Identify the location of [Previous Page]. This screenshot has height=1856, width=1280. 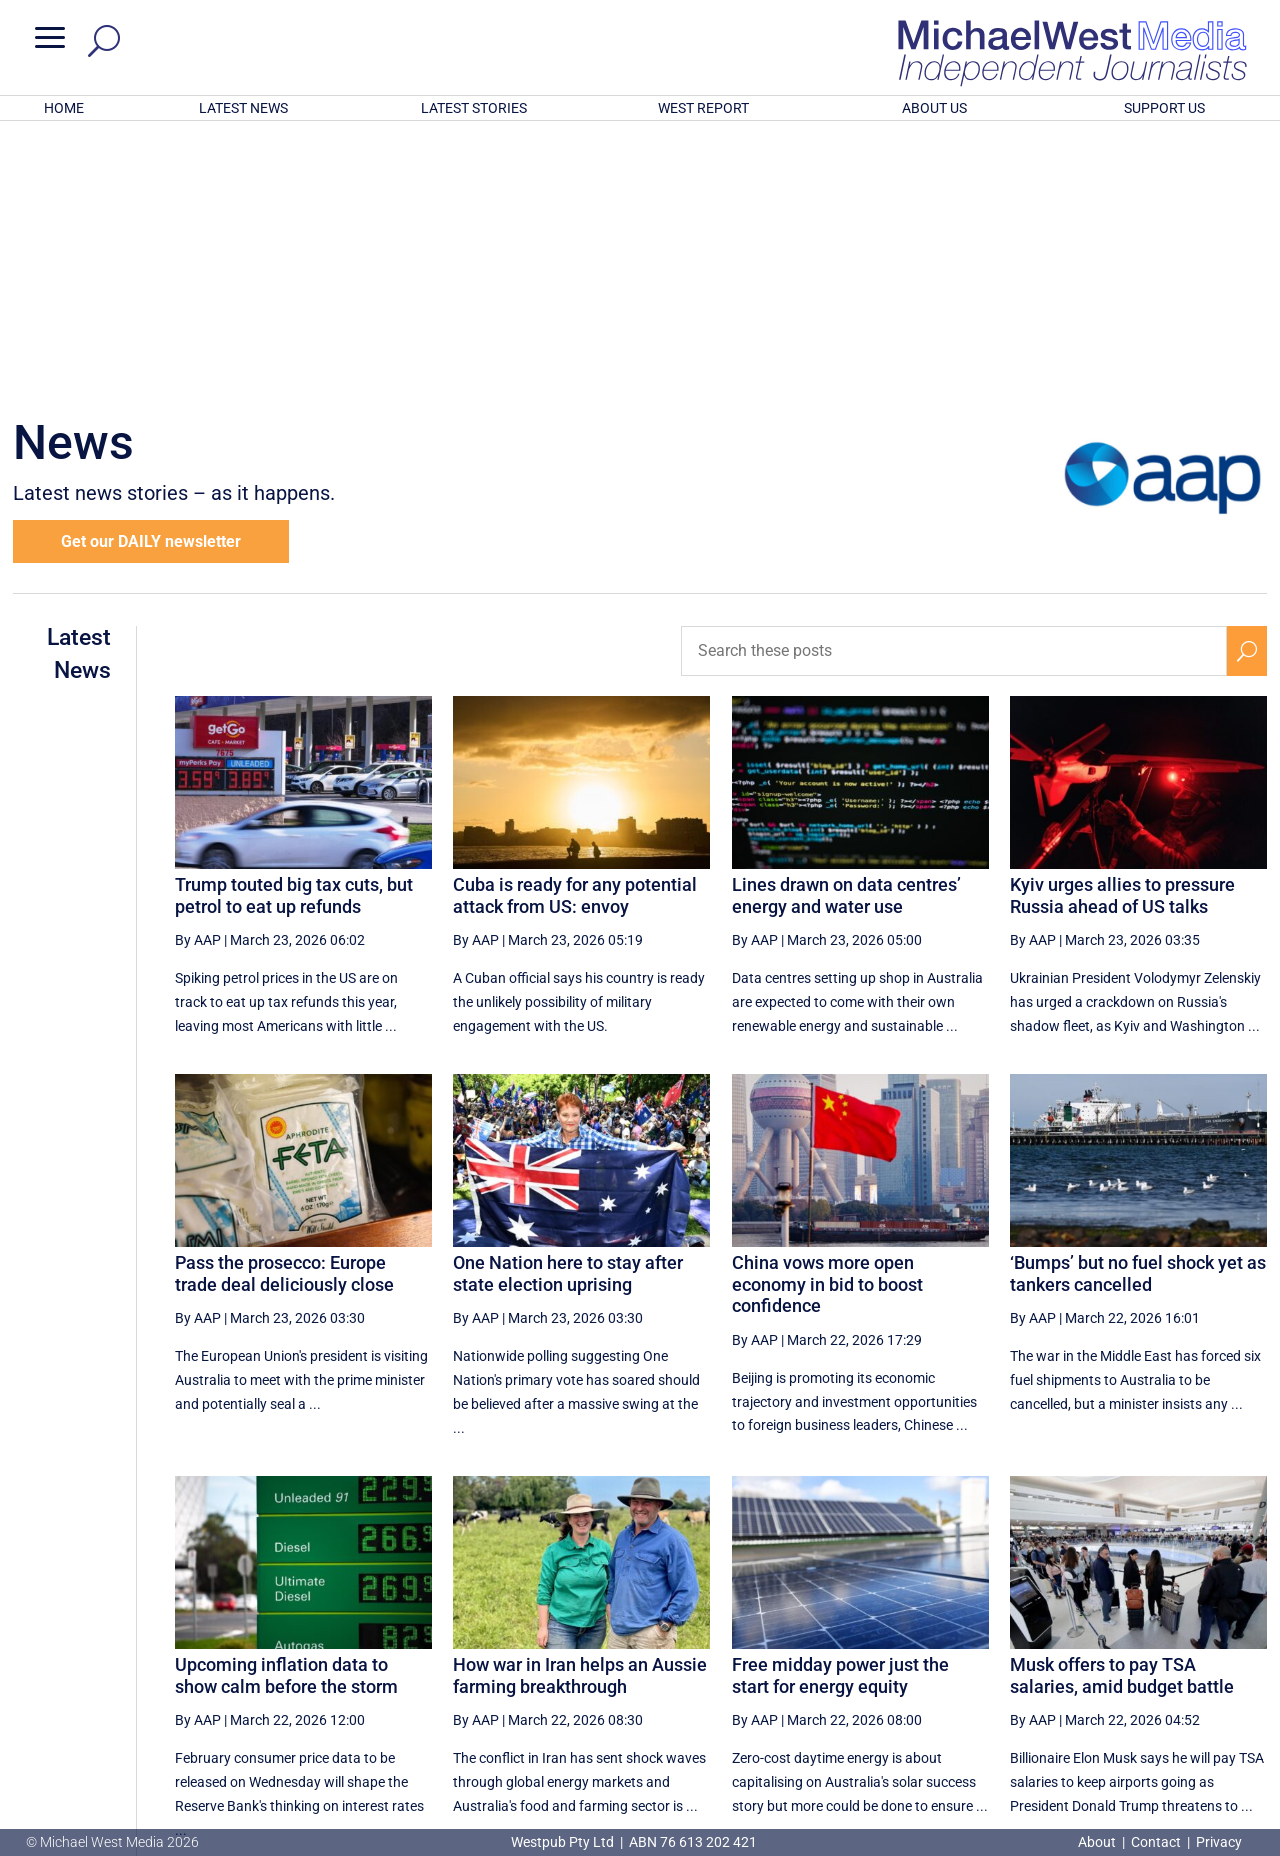
(804, 1655).